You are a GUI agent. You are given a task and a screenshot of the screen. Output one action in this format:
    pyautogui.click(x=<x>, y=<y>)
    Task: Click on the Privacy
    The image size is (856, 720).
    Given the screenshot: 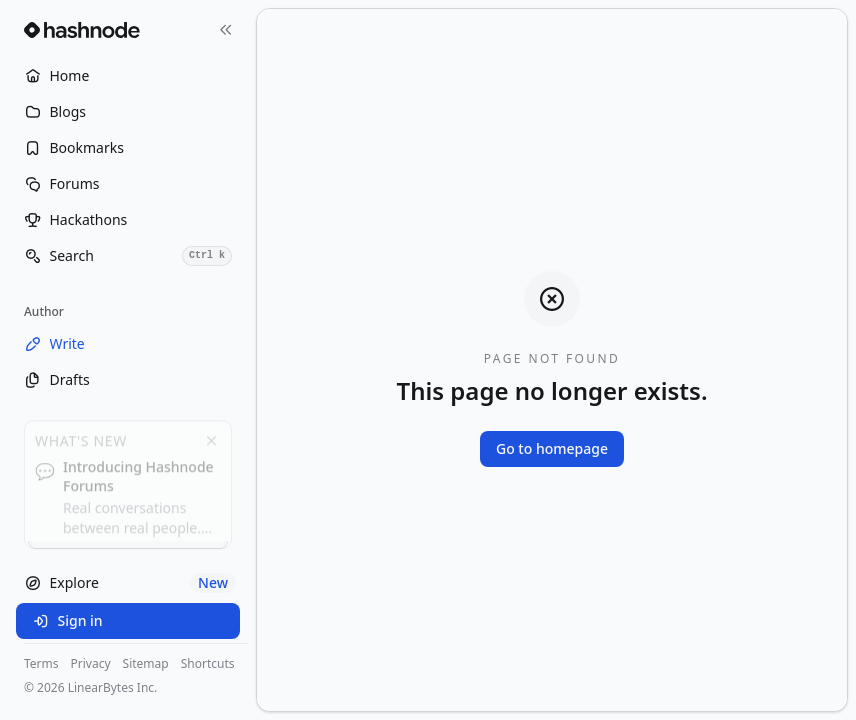 What is the action you would take?
    pyautogui.click(x=91, y=664)
    